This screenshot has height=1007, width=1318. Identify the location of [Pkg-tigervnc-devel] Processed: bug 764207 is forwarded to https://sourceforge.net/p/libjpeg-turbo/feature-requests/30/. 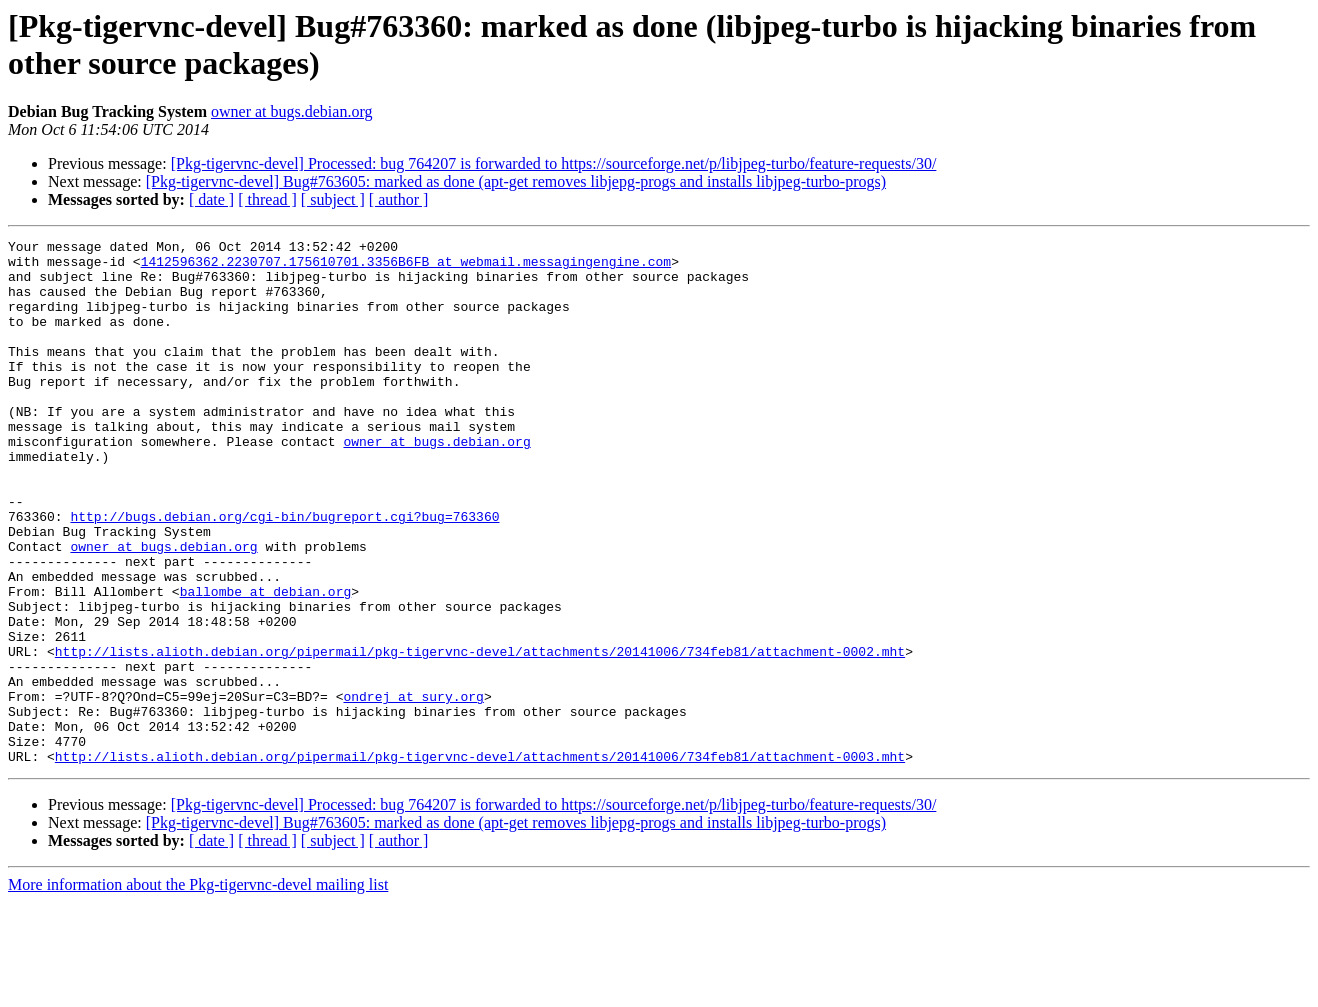
(554, 163).